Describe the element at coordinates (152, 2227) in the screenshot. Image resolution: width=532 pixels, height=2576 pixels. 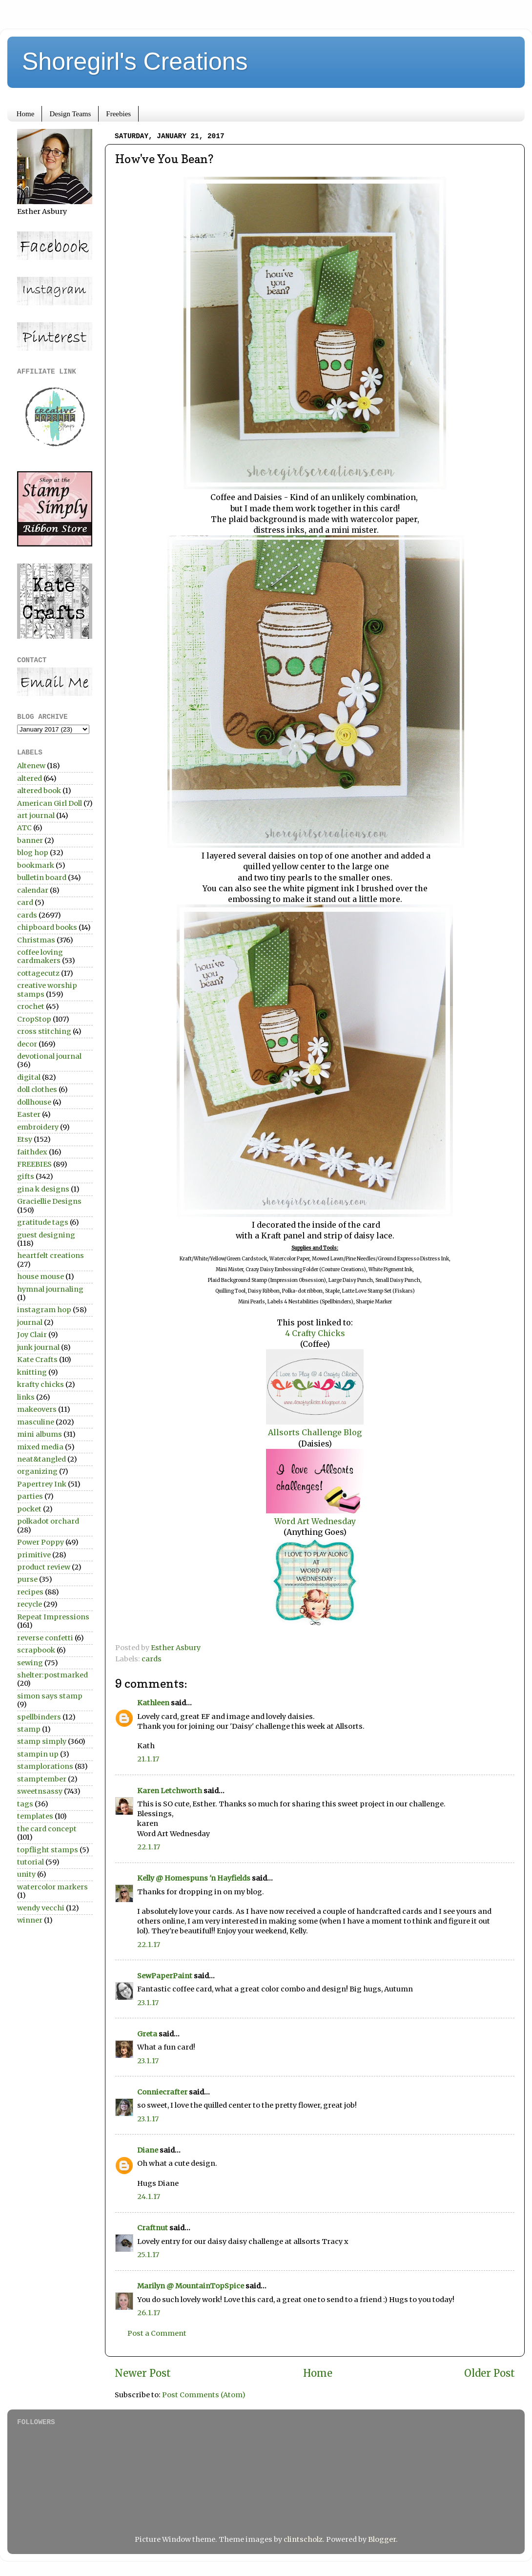
I see `Craftnut` at that location.